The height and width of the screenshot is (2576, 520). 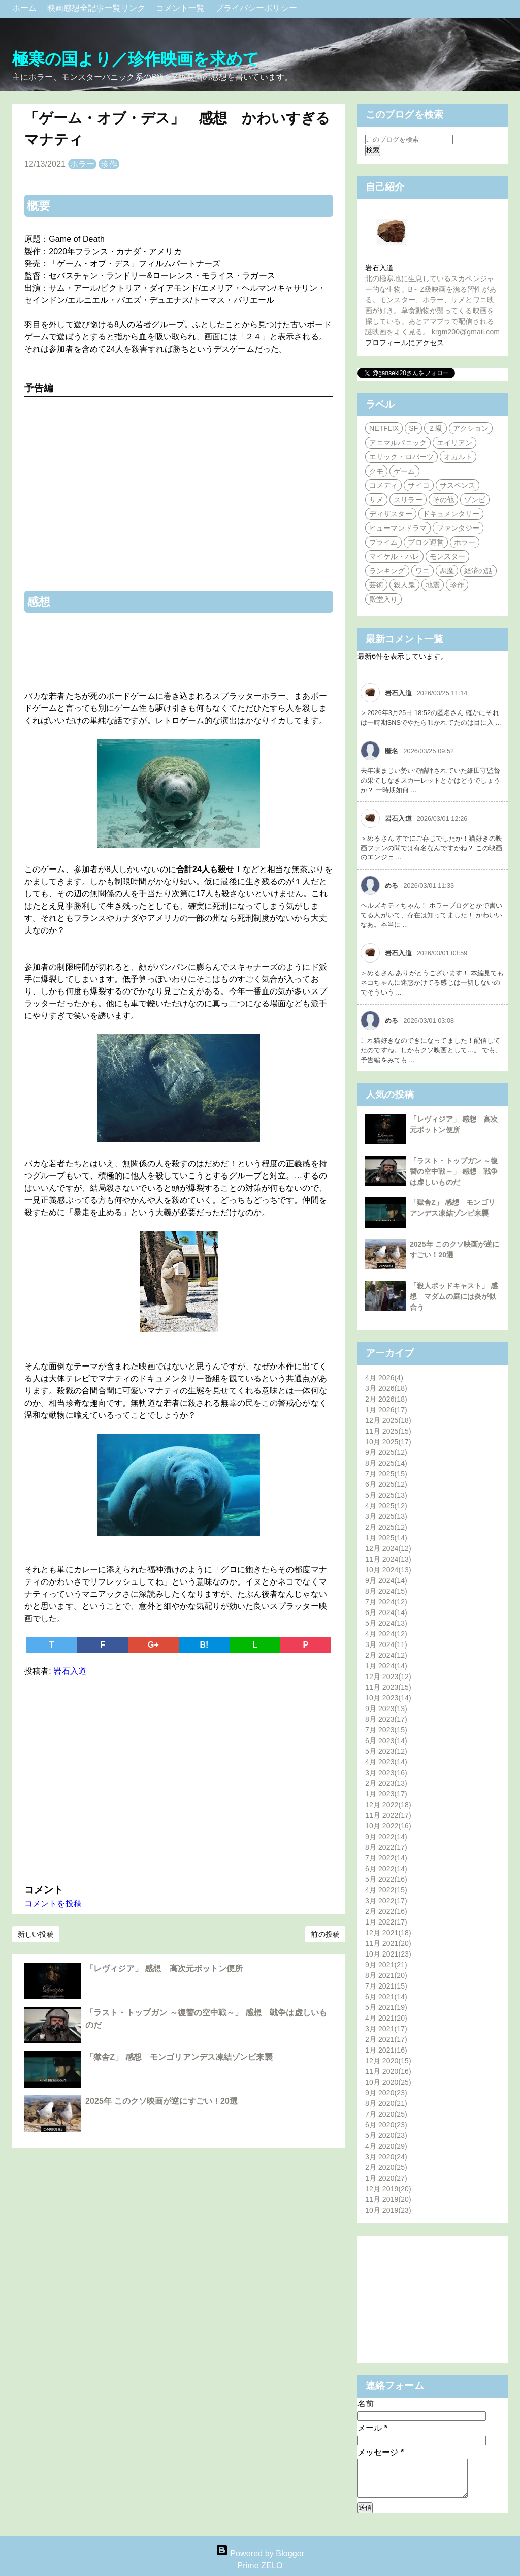 What do you see at coordinates (386, 1634) in the screenshot?
I see `4月 2024` at bounding box center [386, 1634].